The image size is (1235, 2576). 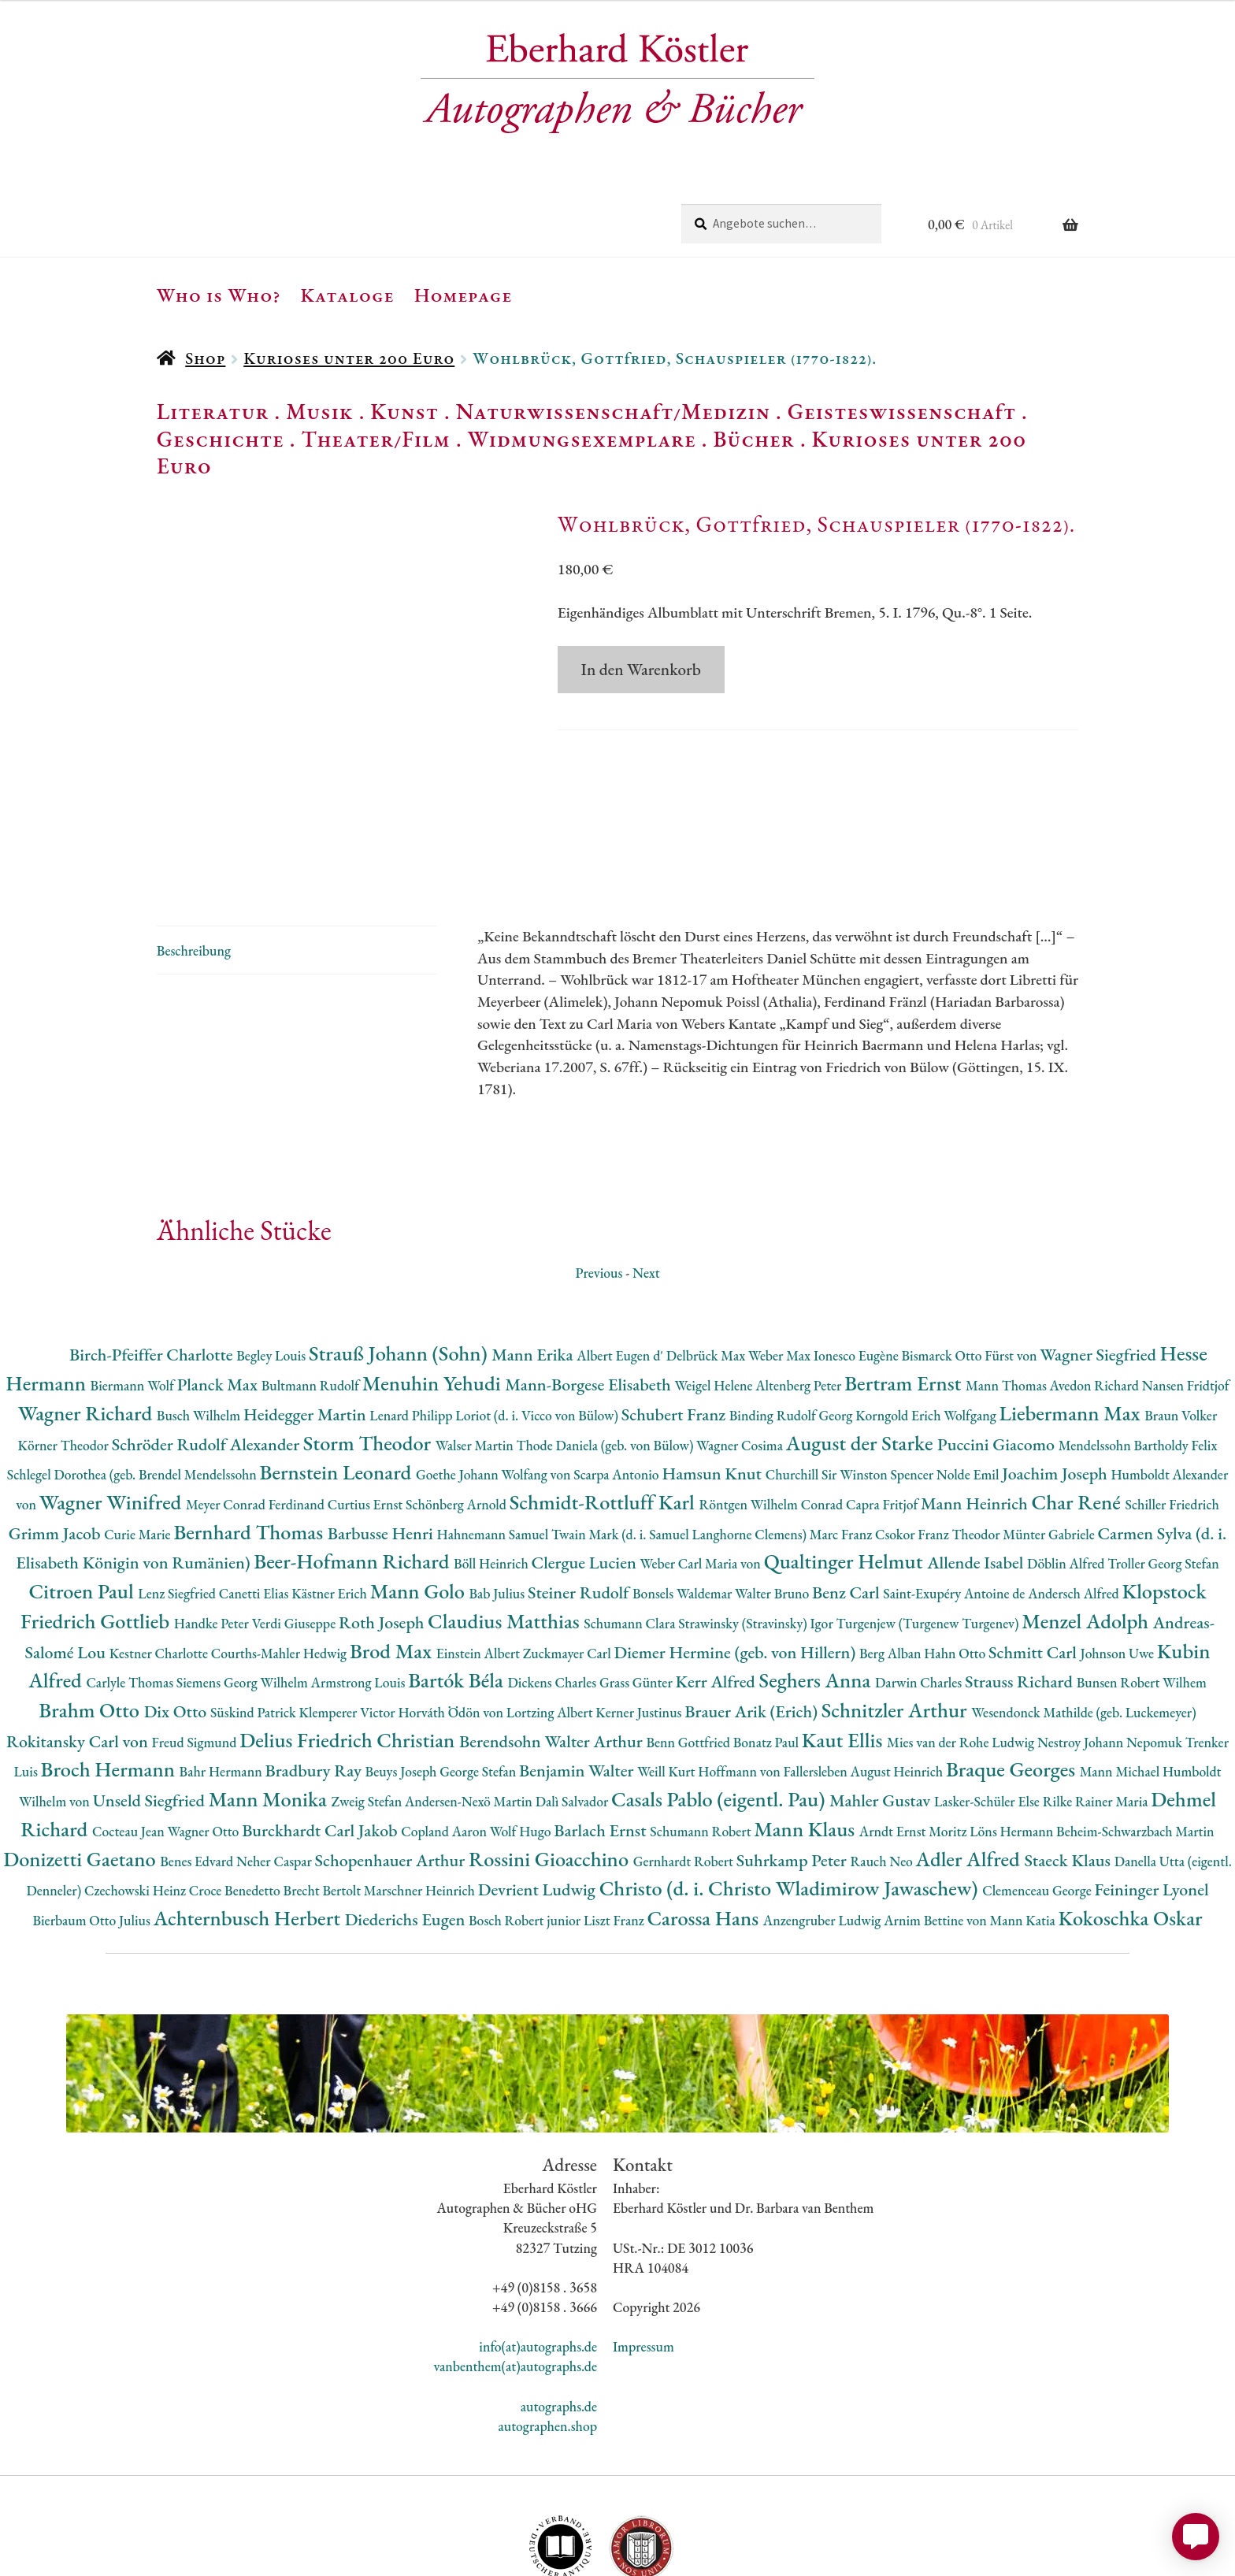 What do you see at coordinates (553, 1587) in the screenshot?
I see `Dickens Charles` at bounding box center [553, 1587].